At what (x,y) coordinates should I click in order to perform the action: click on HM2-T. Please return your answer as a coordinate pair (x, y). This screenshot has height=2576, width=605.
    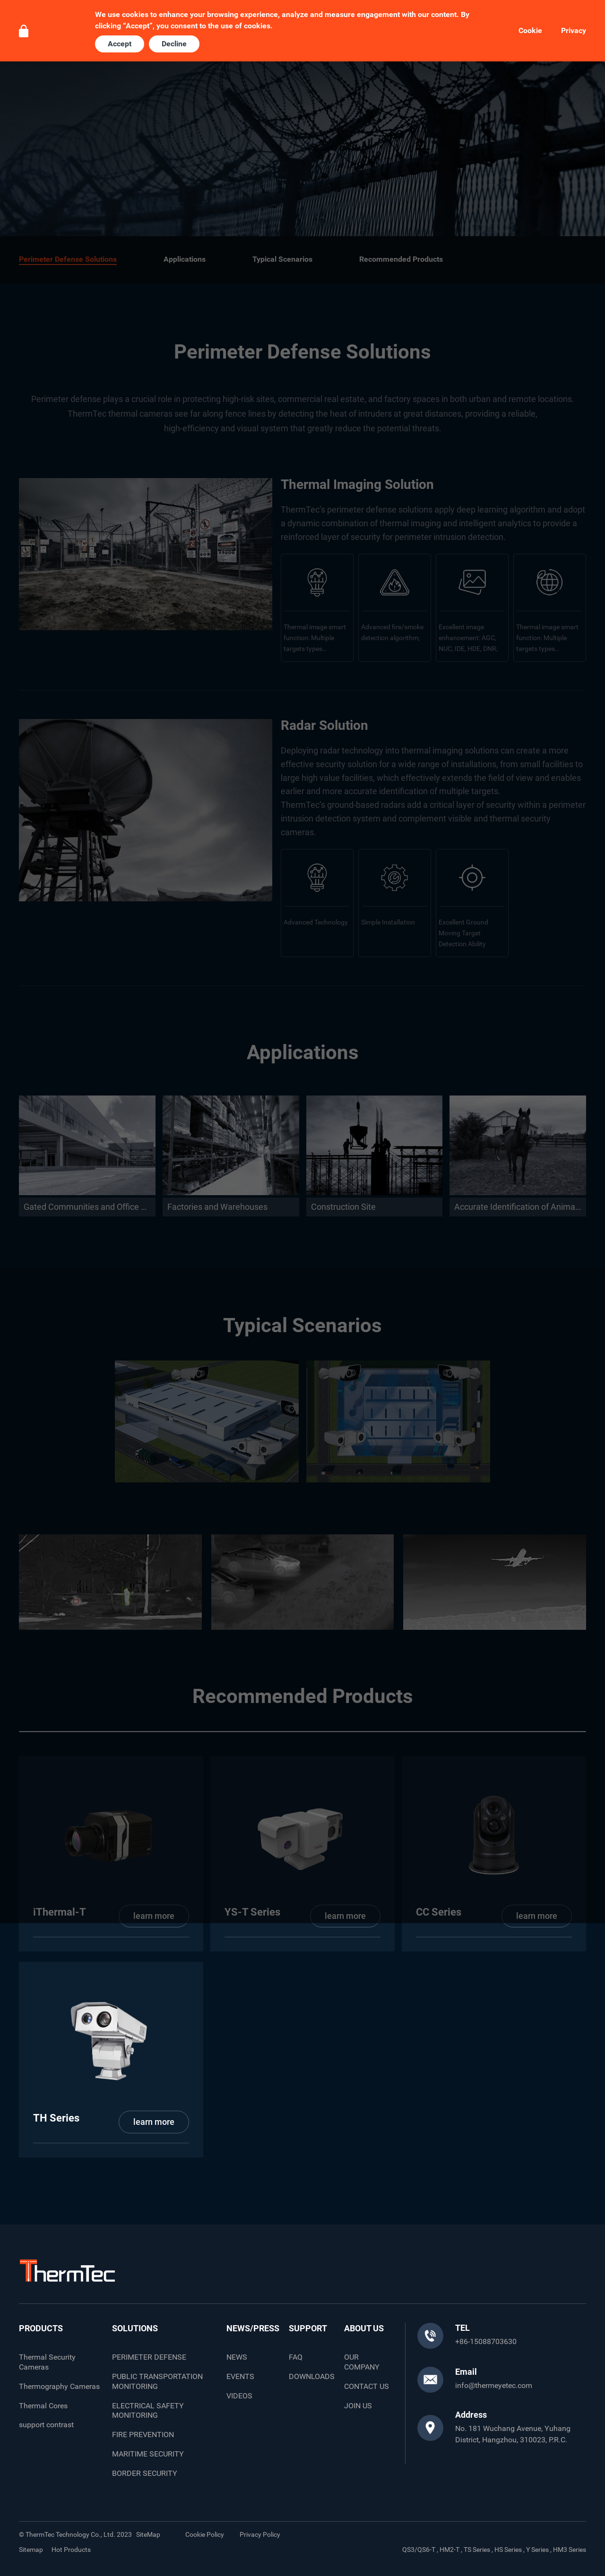
    Looking at the image, I should click on (449, 2549).